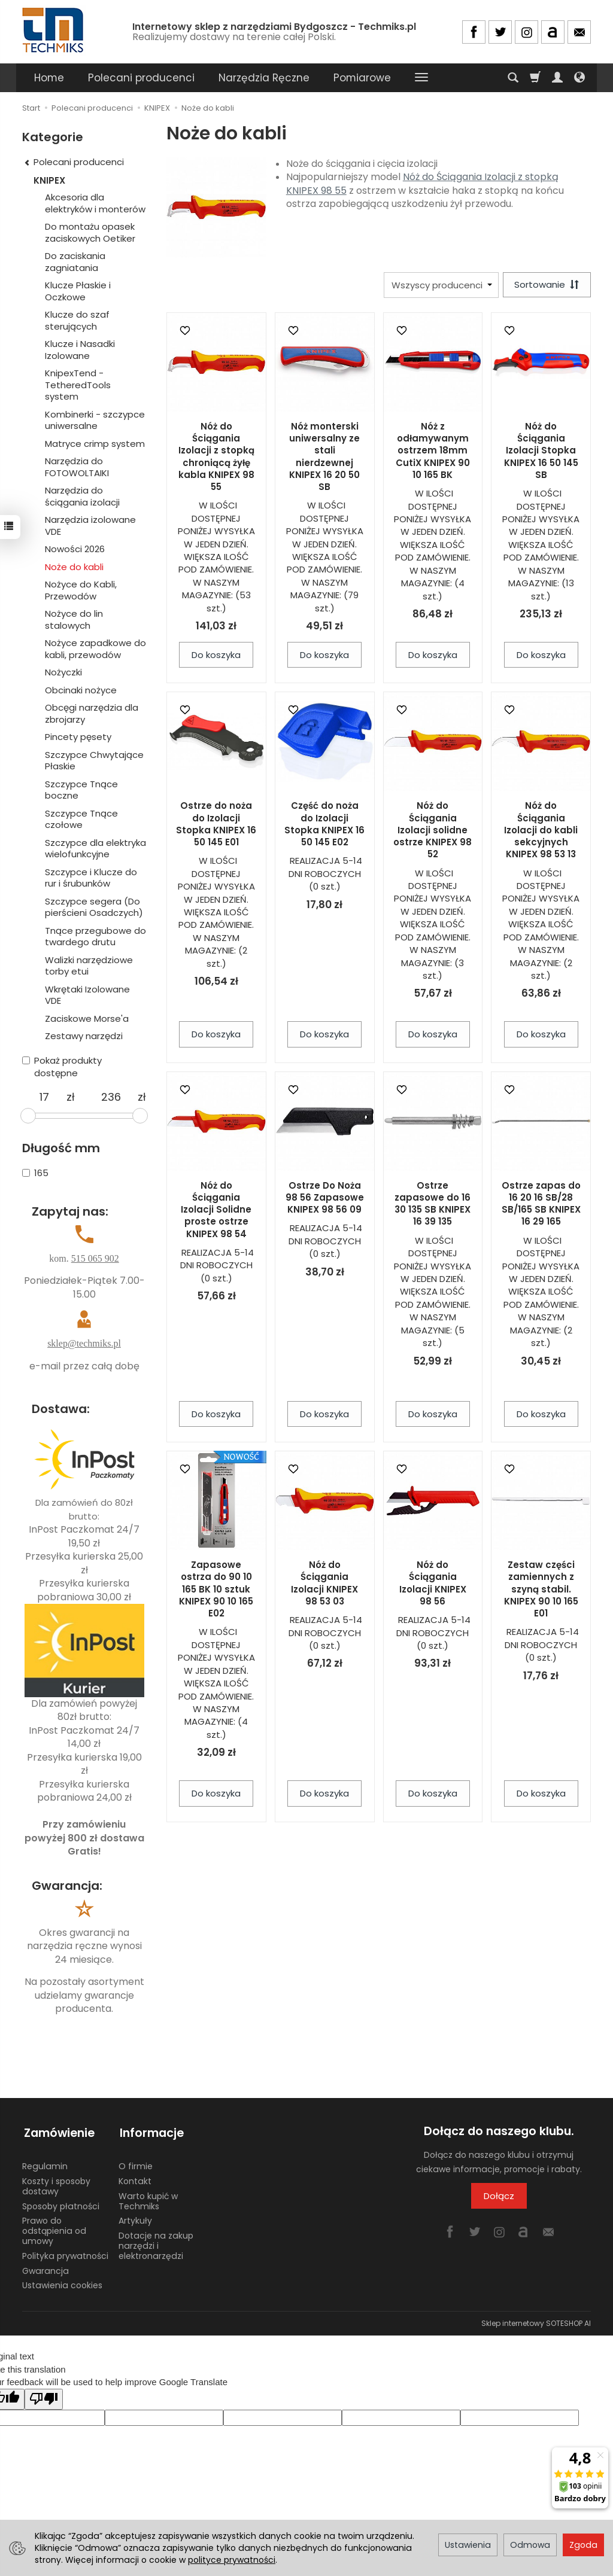 The image size is (613, 2576). I want to click on Wkrętaki Izolowane VDE, so click(87, 995).